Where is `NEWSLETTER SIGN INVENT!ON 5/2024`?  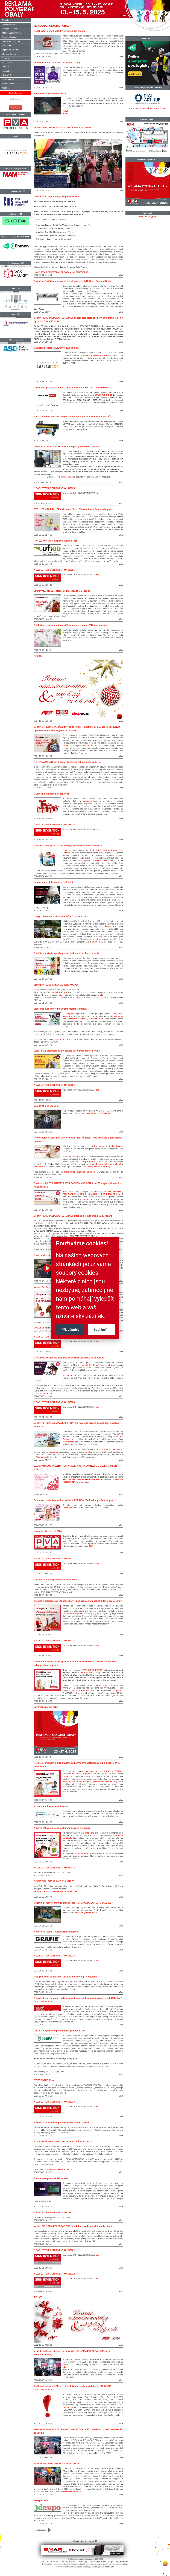 NEWSLETTER SIGN INVENT!ON 5/2024 is located at coordinates (54, 824).